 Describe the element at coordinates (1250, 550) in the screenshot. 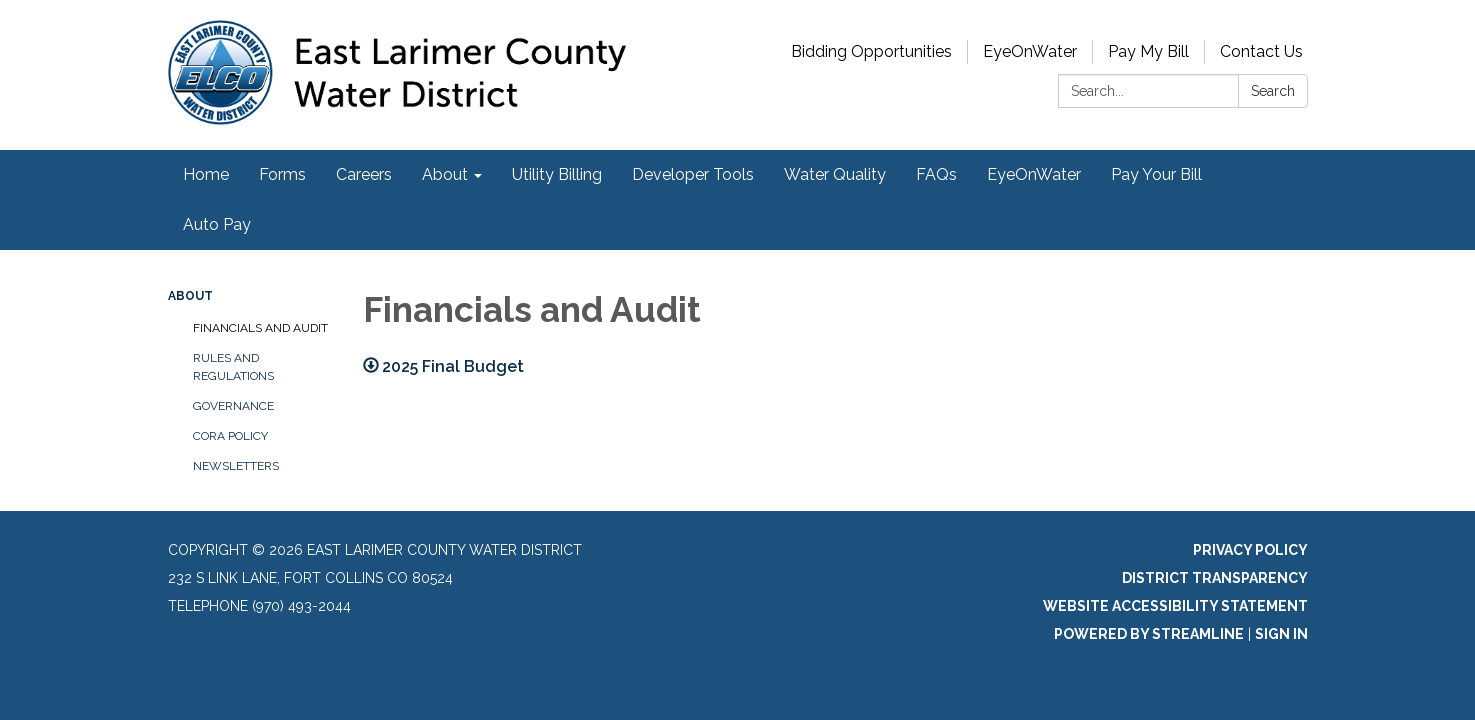

I see `Privacy Policy` at that location.